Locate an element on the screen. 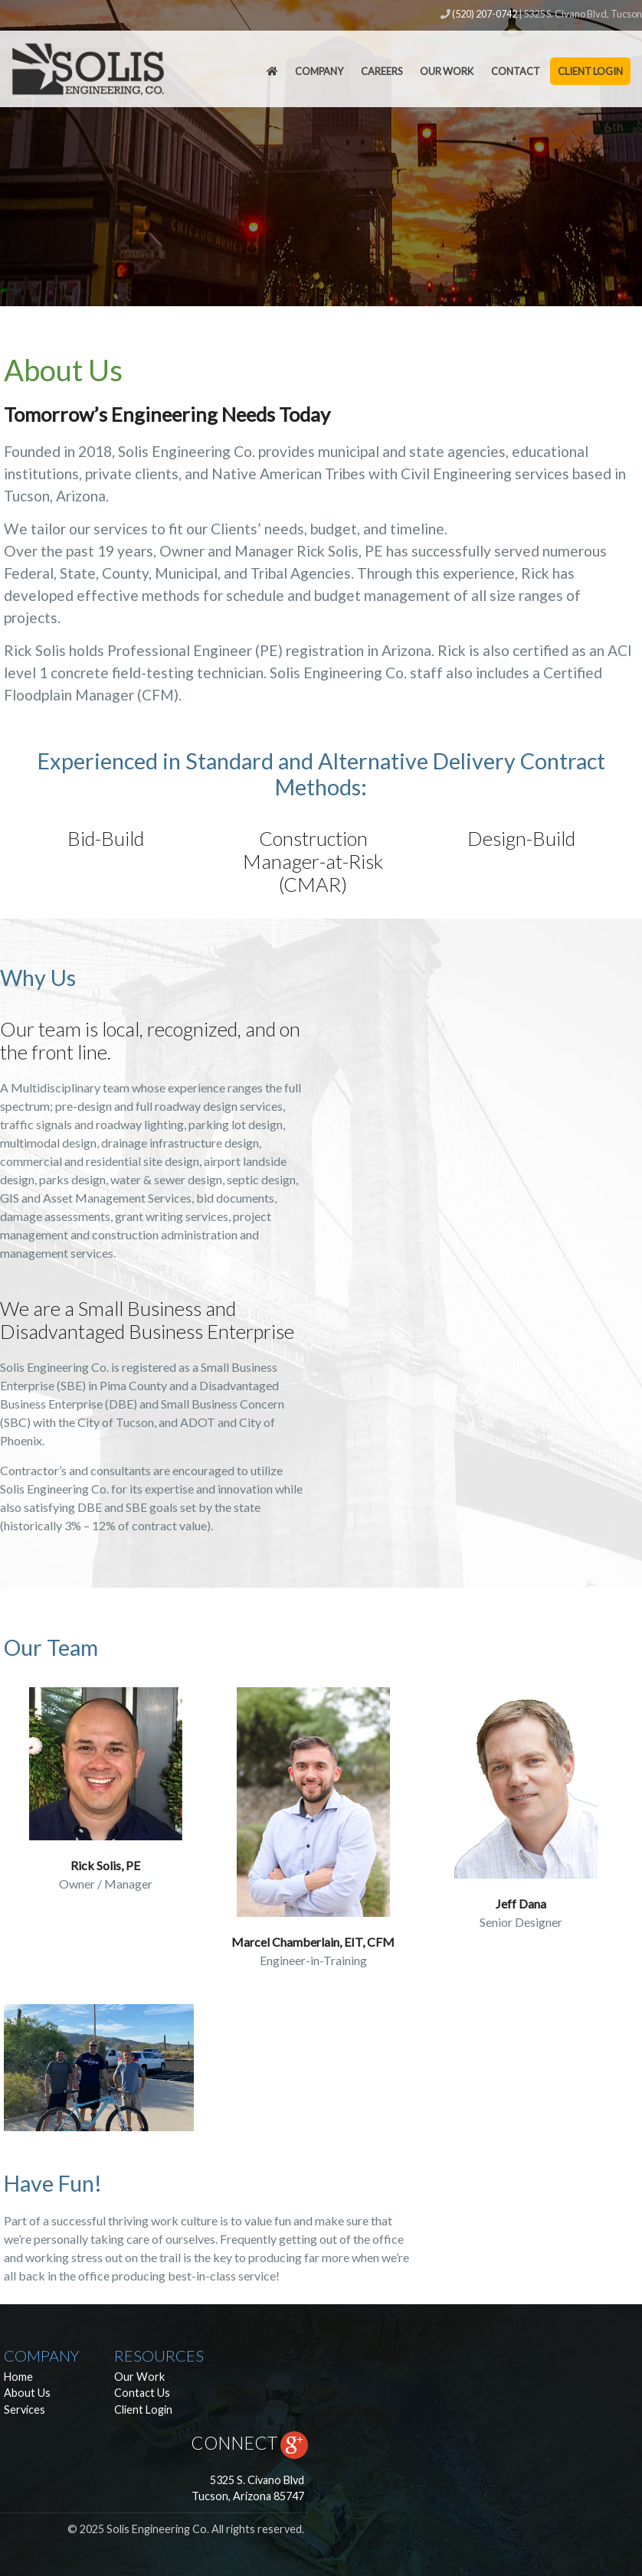  Our Work is located at coordinates (446, 71).